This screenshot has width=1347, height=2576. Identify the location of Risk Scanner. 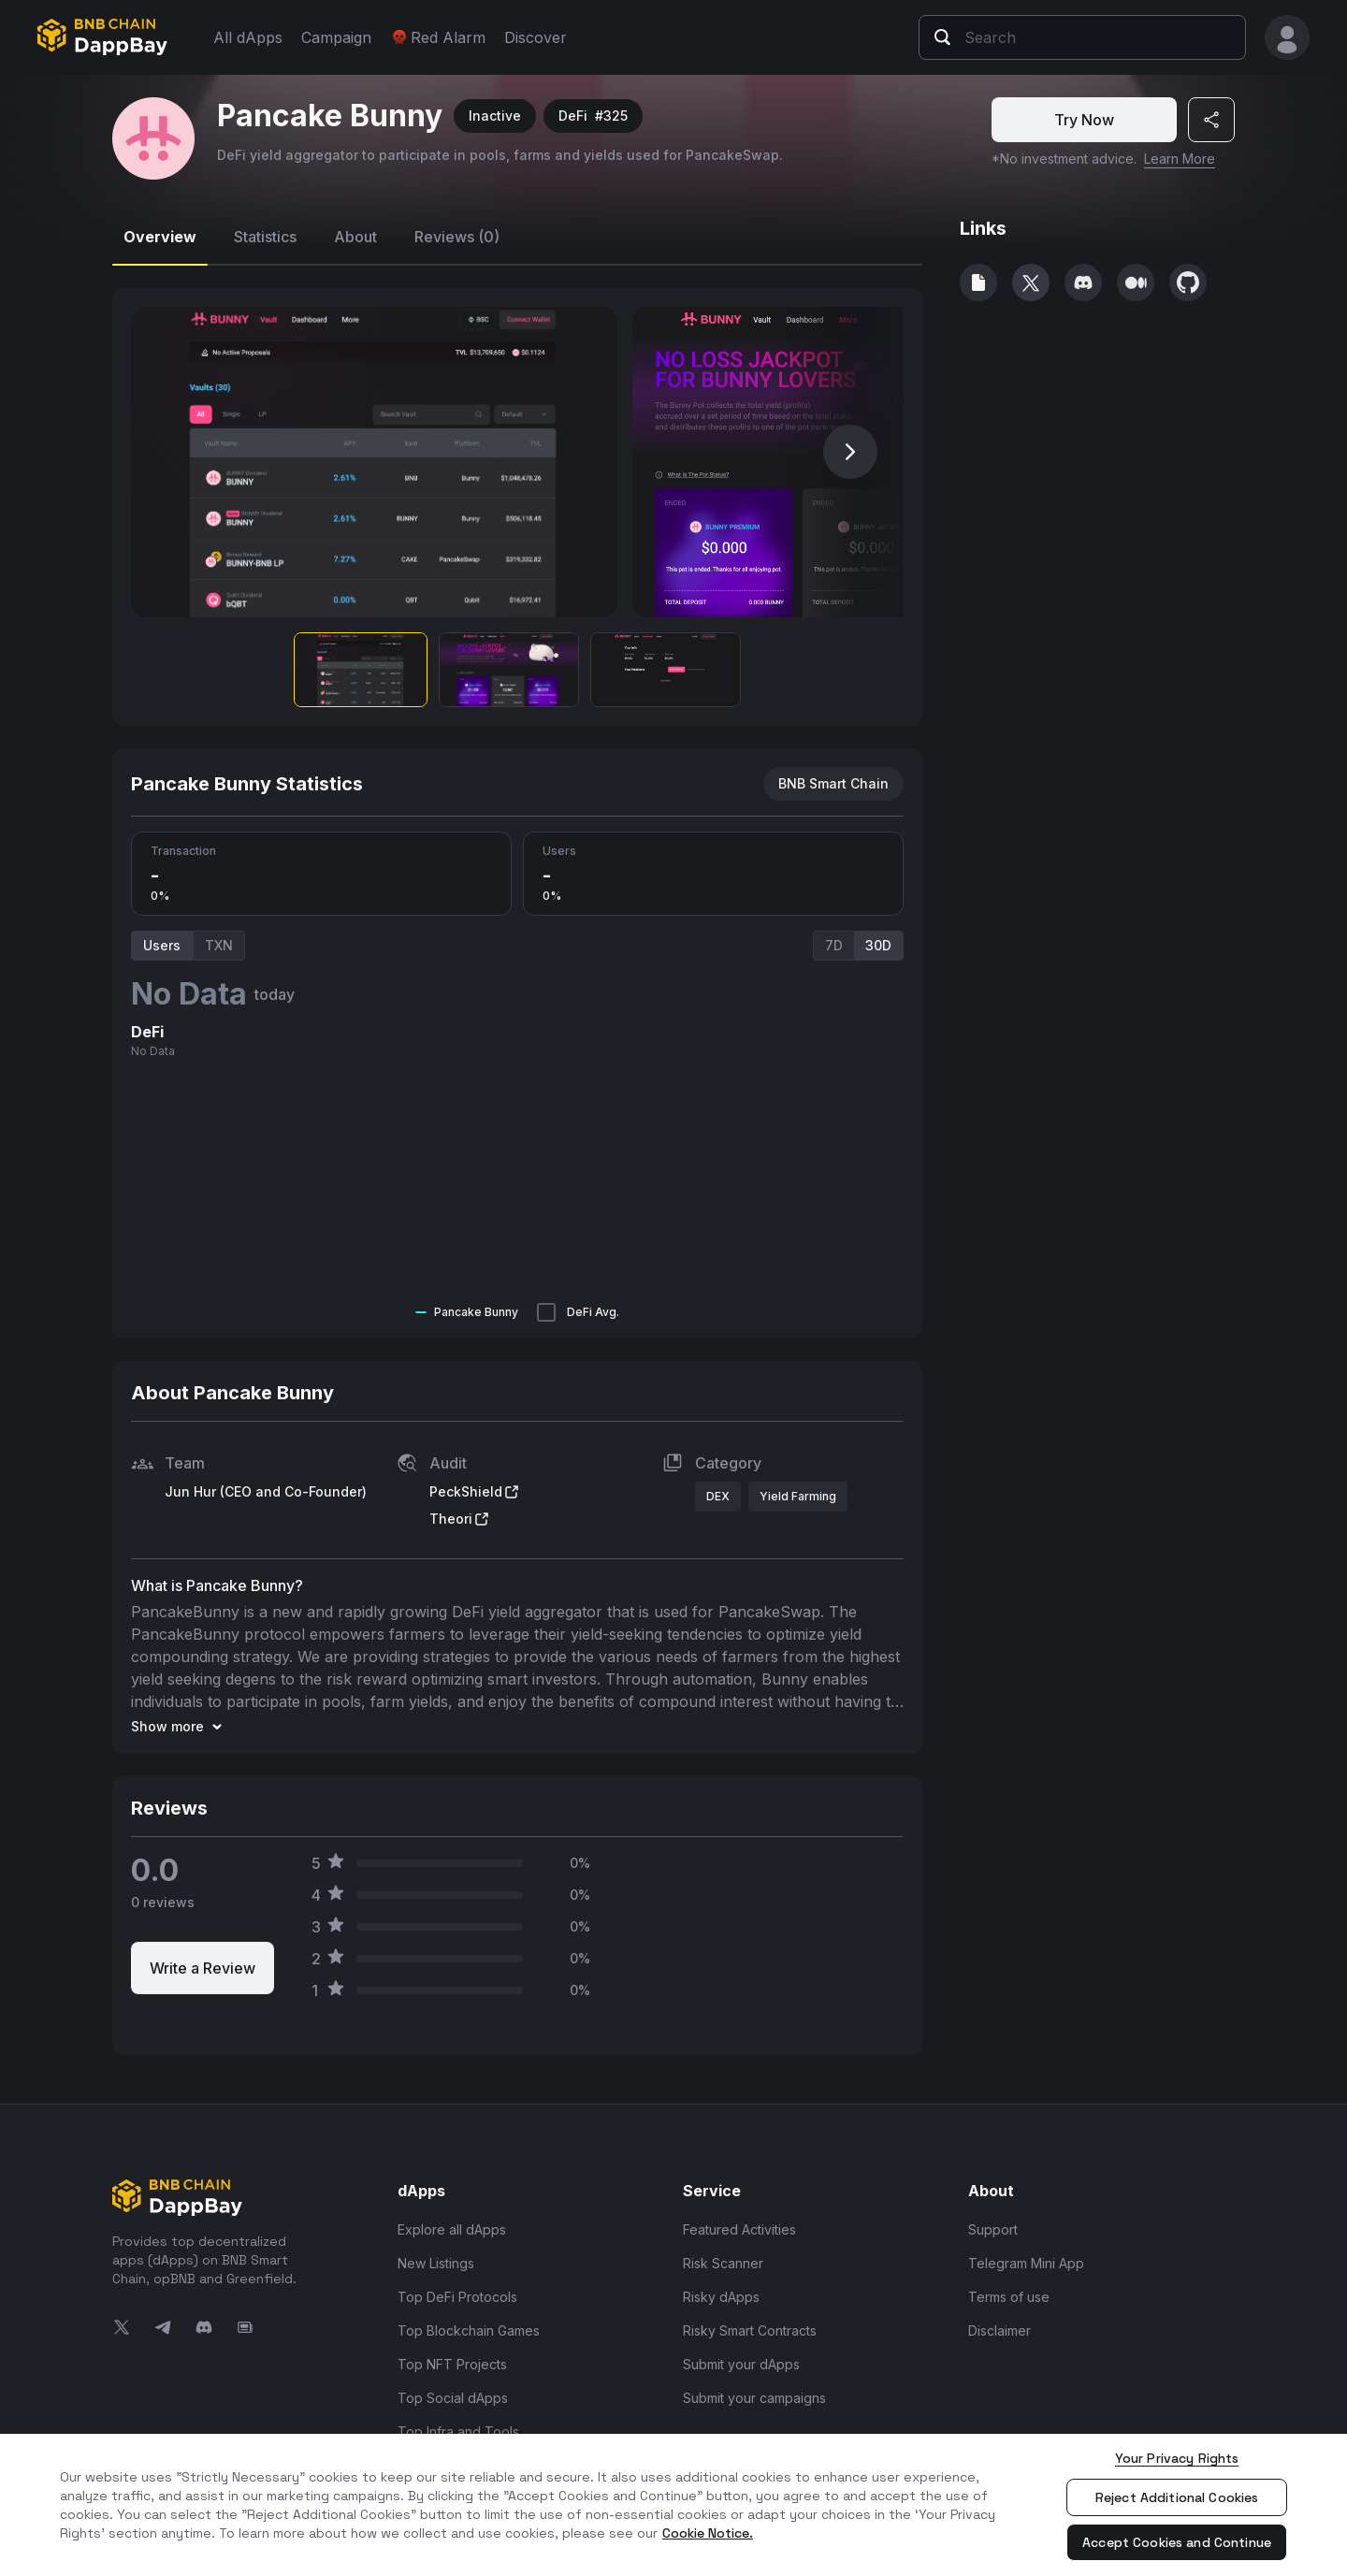
(723, 2263).